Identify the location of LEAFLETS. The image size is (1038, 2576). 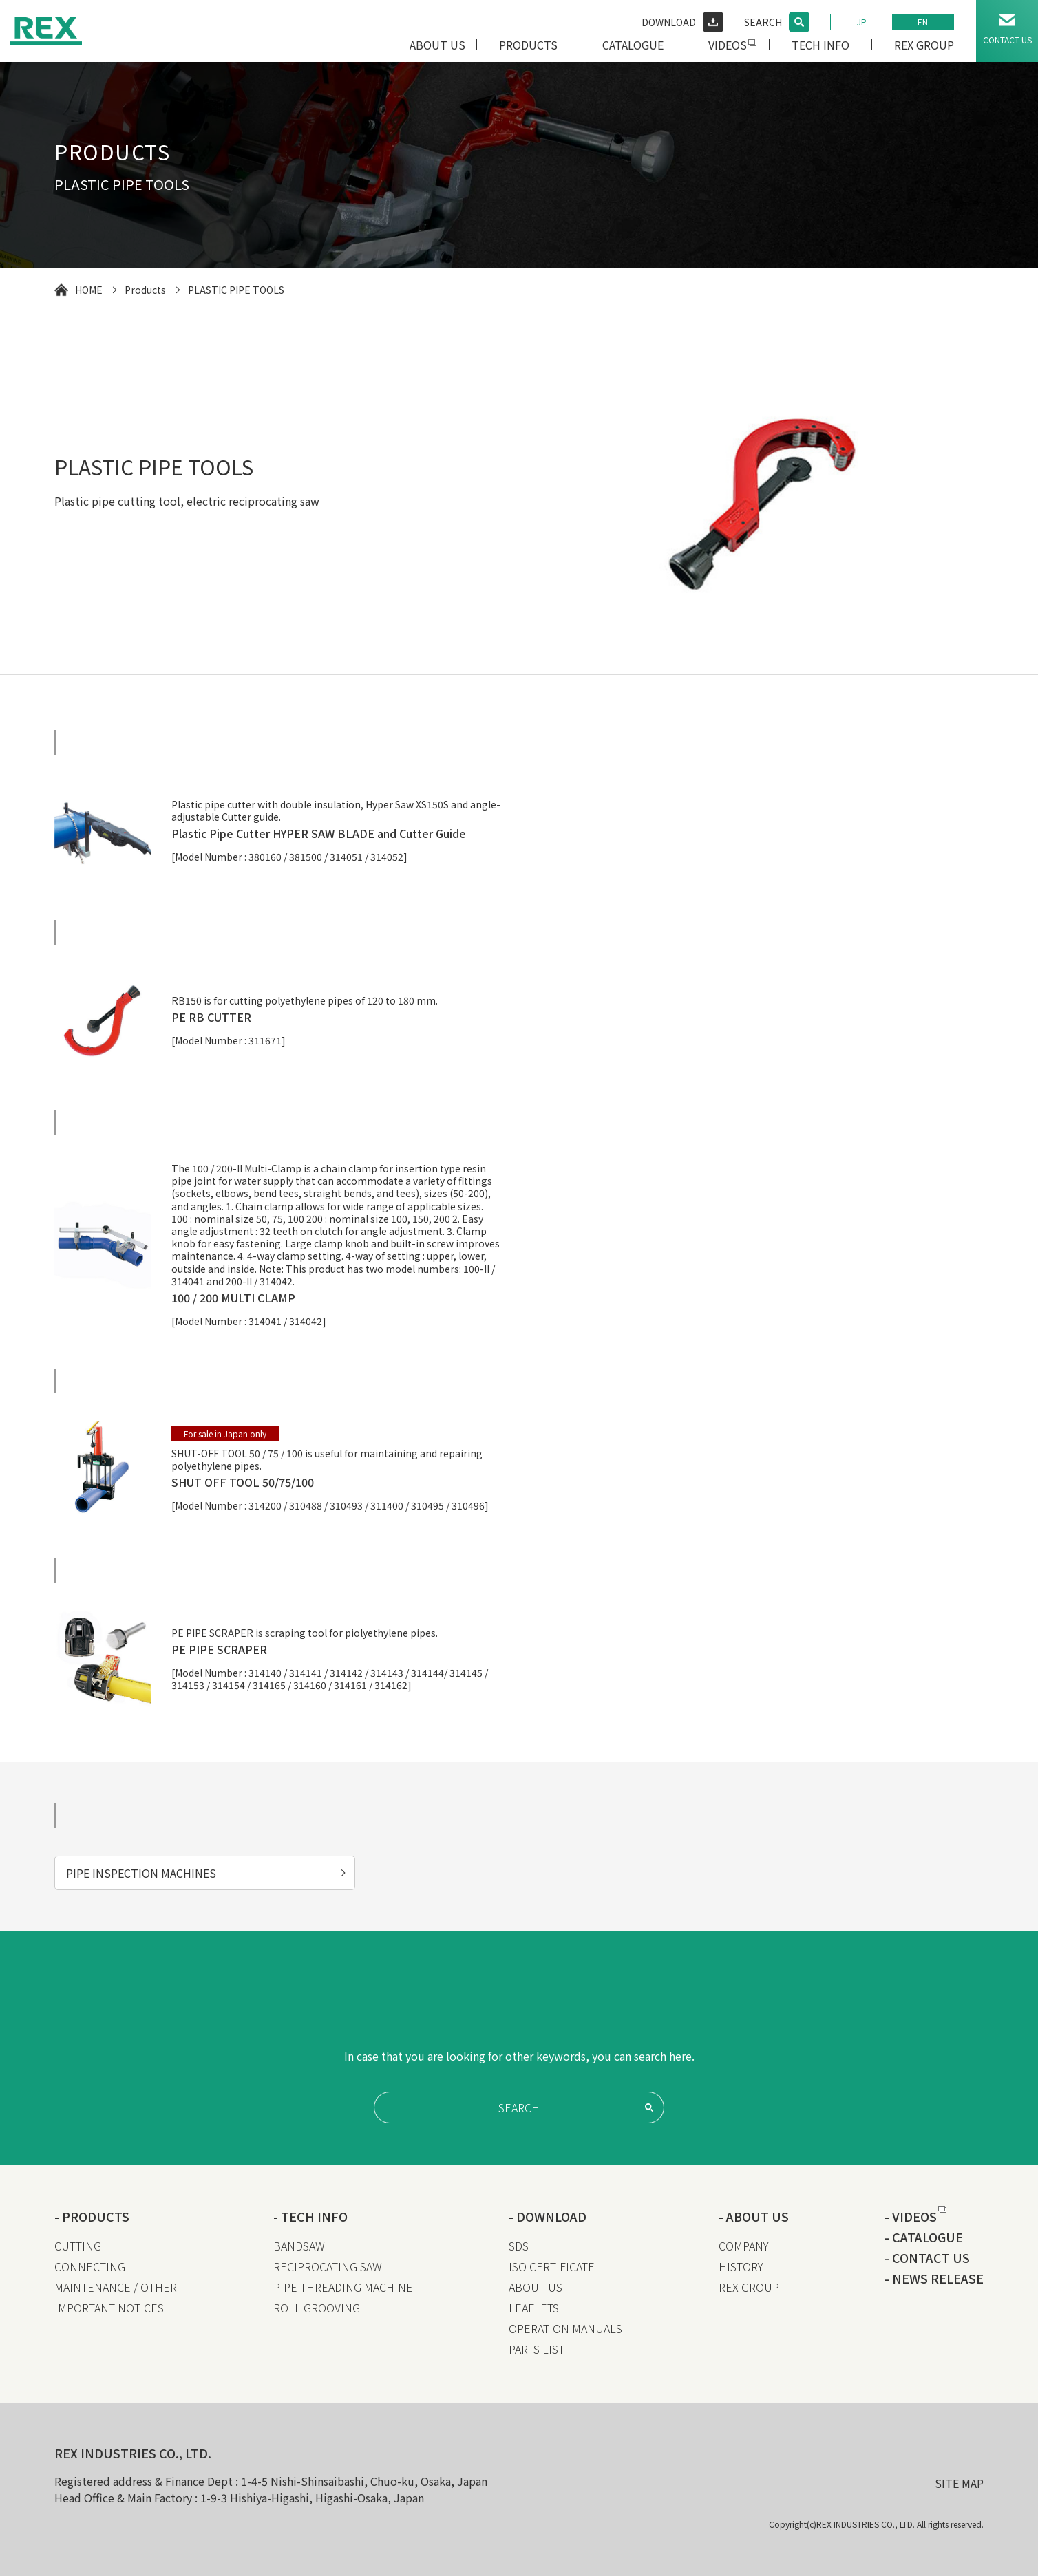
(534, 2307).